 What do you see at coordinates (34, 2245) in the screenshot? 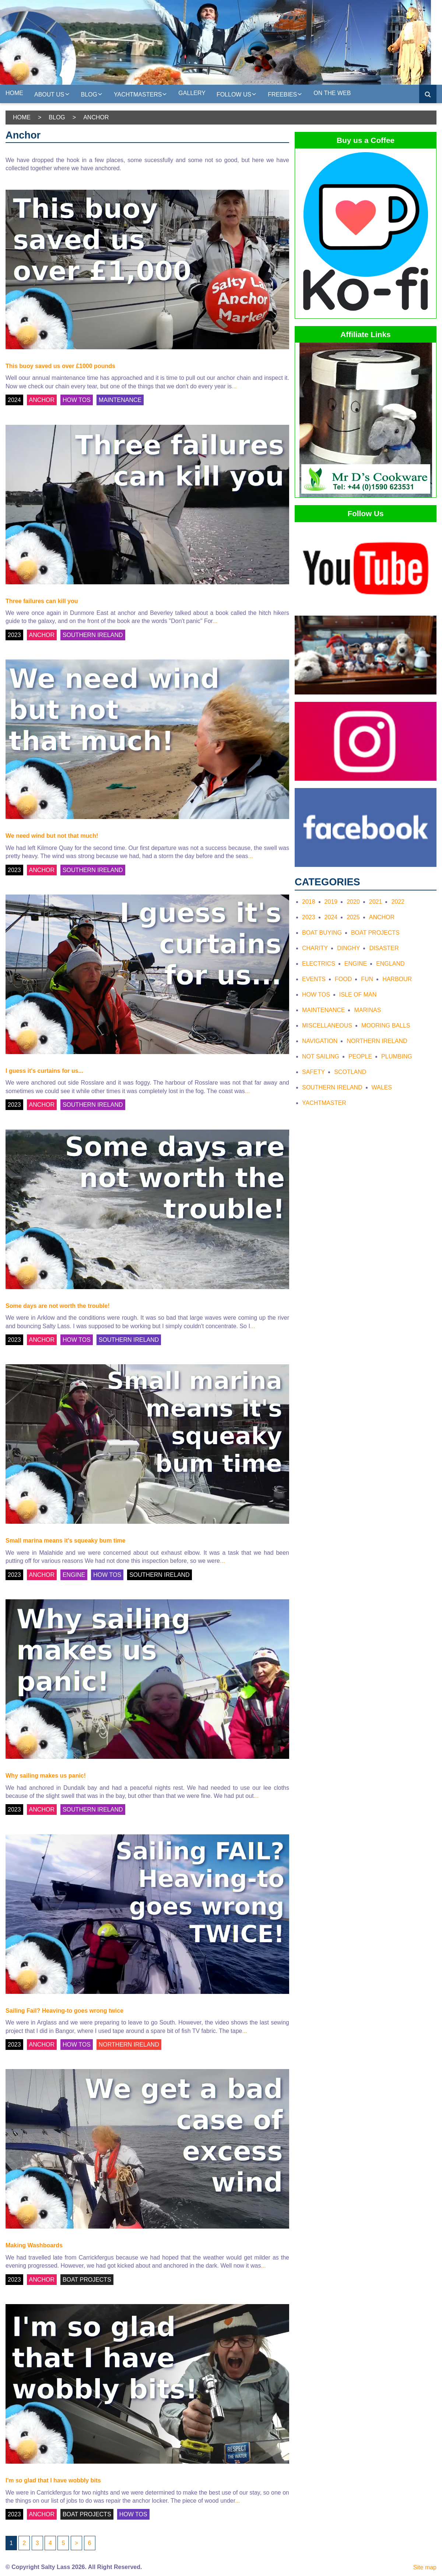
I see `Making Washboards` at bounding box center [34, 2245].